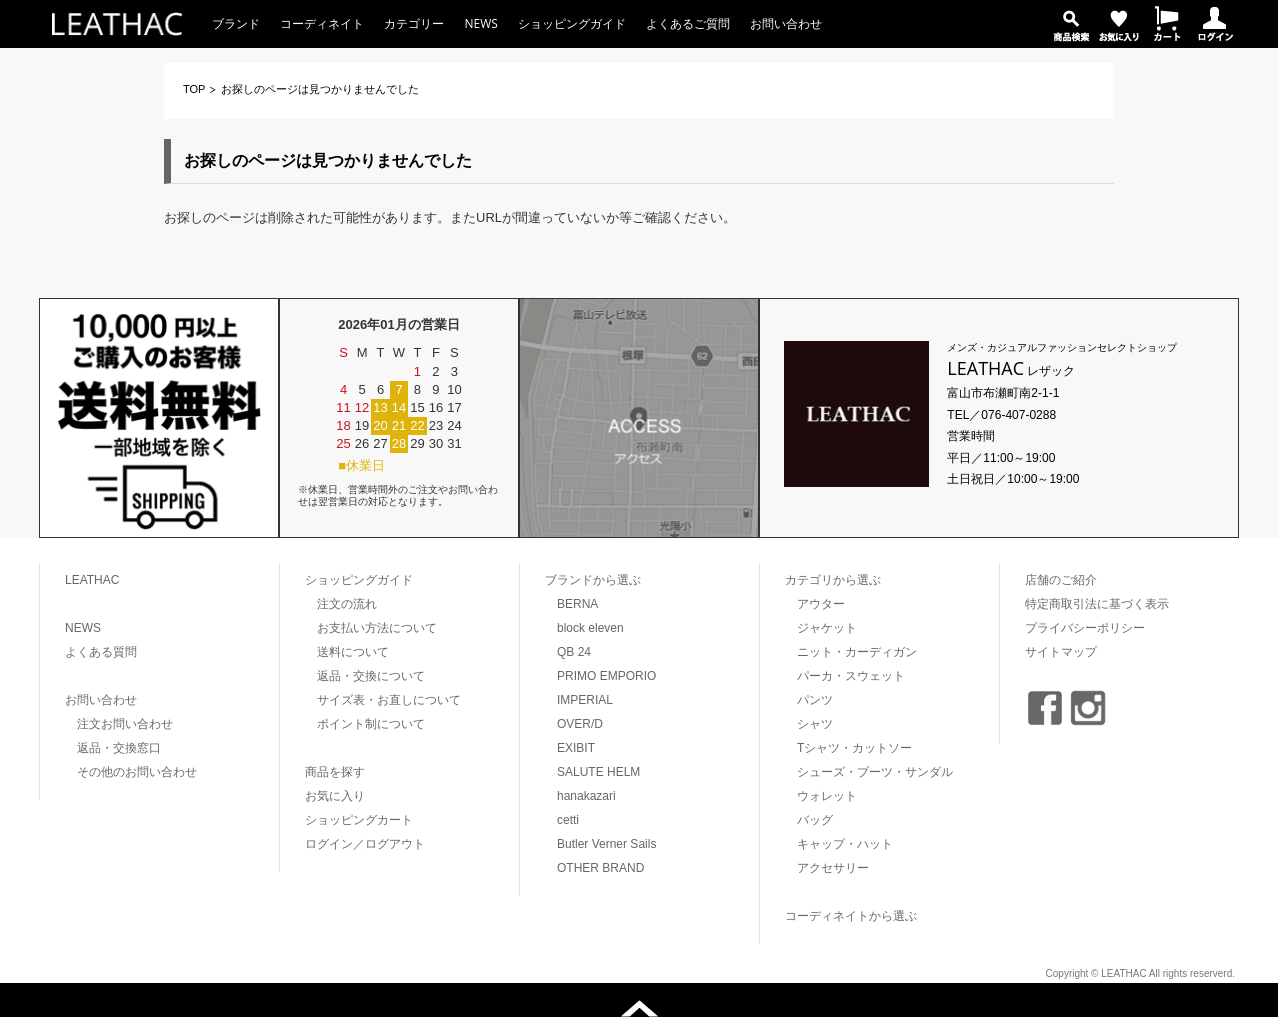  I want to click on お問い合わせ, so click(786, 23).